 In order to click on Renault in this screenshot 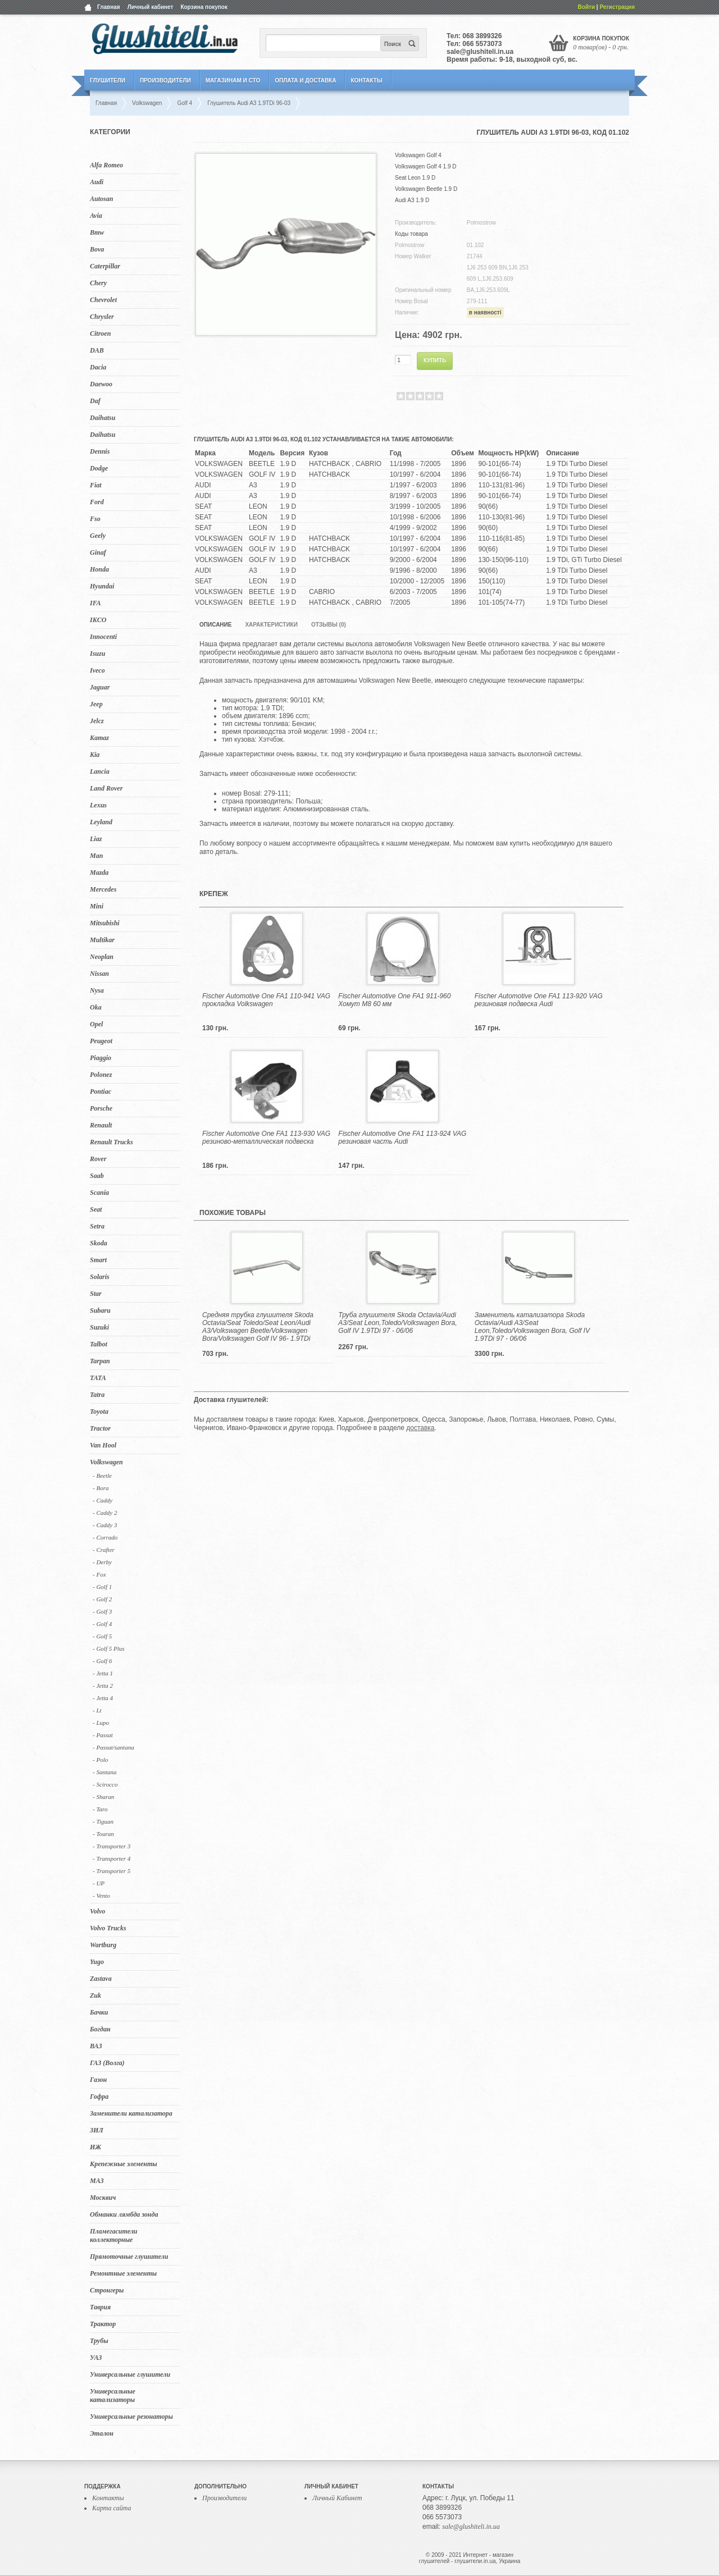, I will do `click(101, 1125)`.